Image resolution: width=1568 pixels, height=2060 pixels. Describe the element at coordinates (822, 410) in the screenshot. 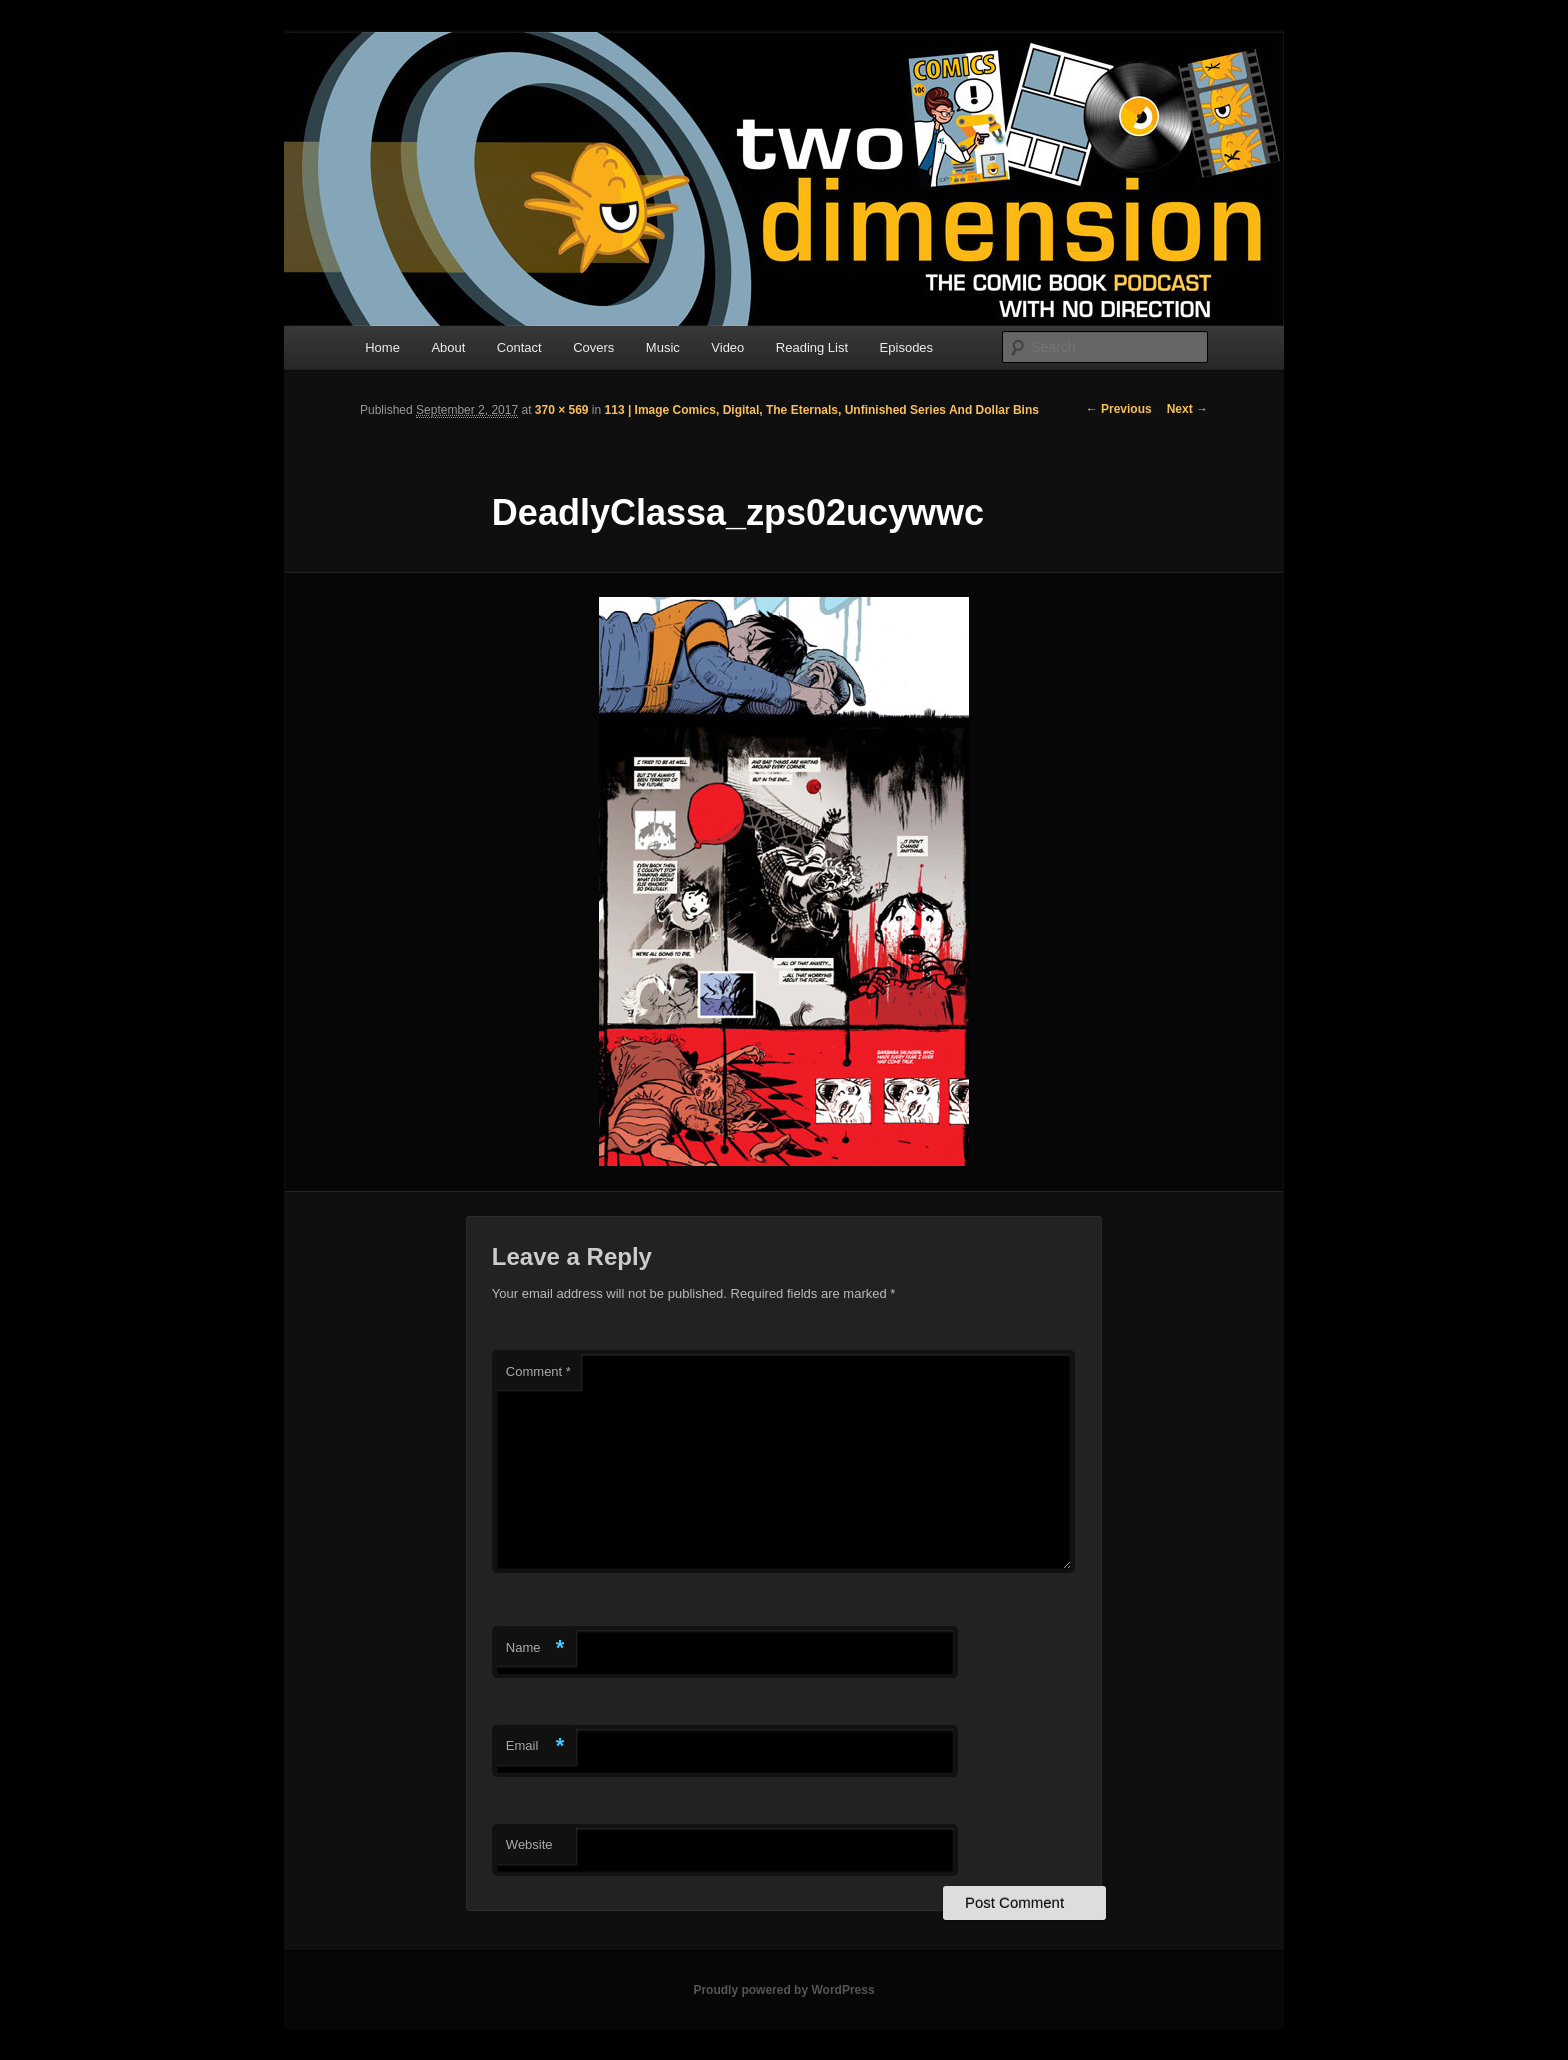

I see `113 | Image Comics, Digital, The Eternals, Unfinished Series And Dollar Bins` at that location.